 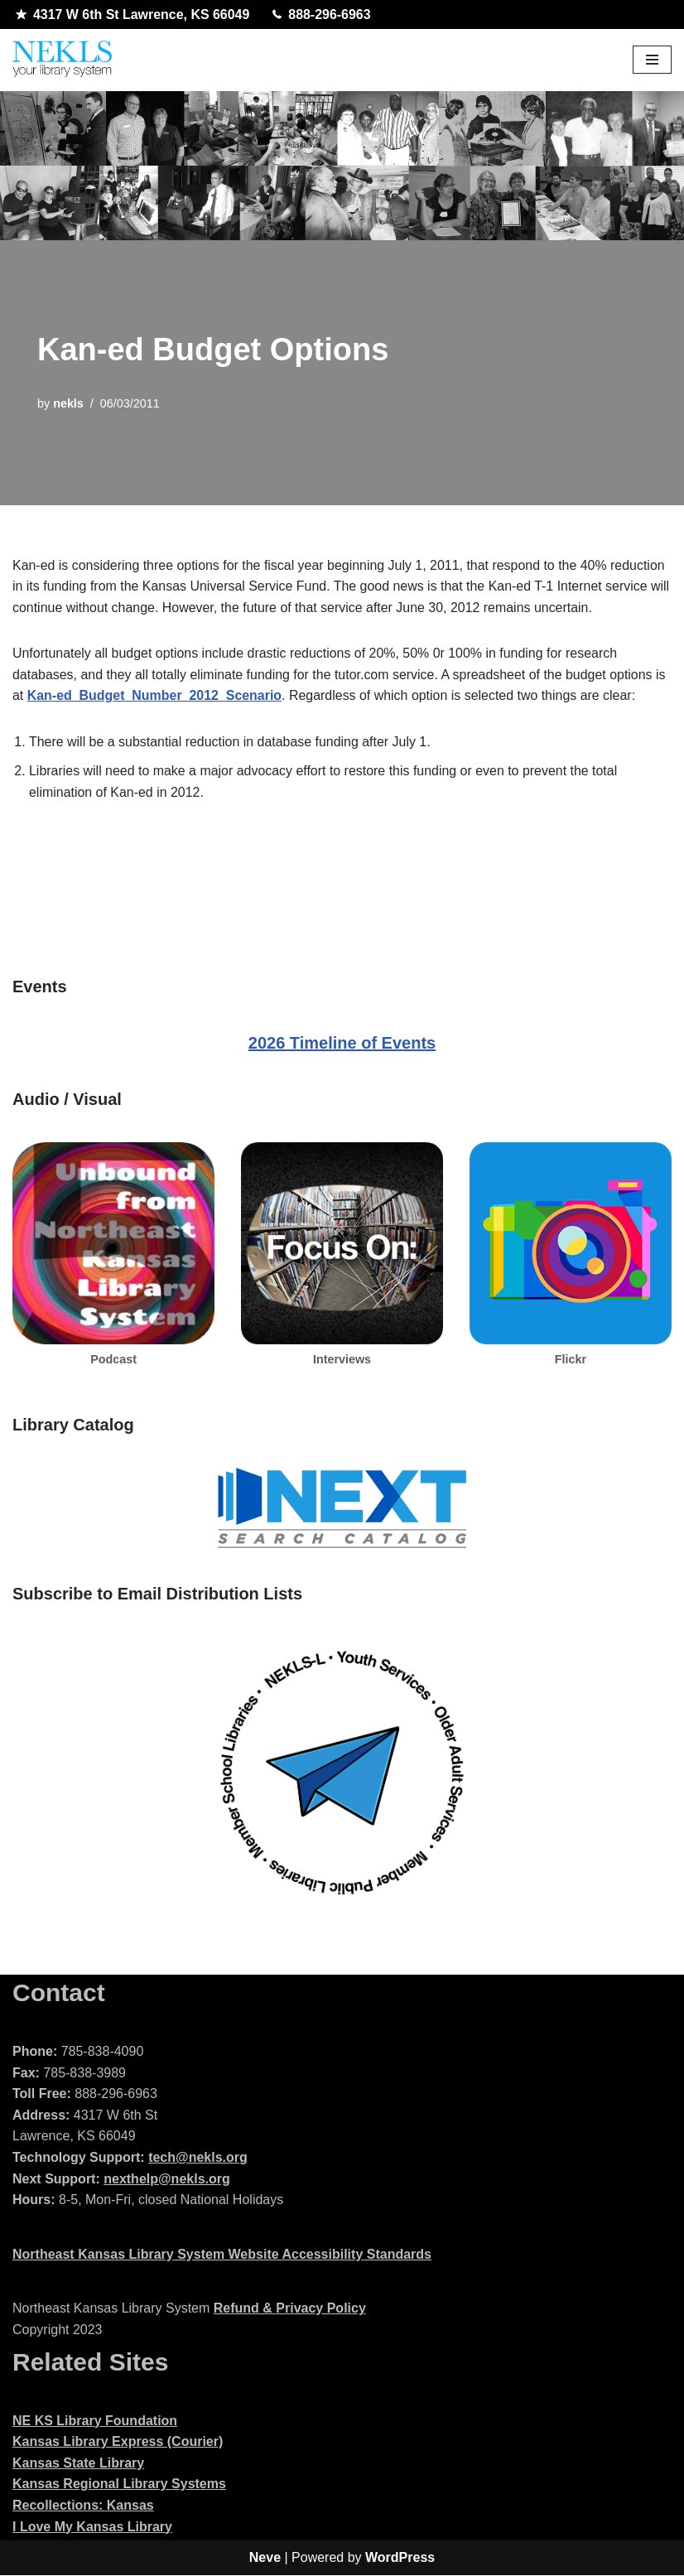 What do you see at coordinates (68, 403) in the screenshot?
I see `nekls` at bounding box center [68, 403].